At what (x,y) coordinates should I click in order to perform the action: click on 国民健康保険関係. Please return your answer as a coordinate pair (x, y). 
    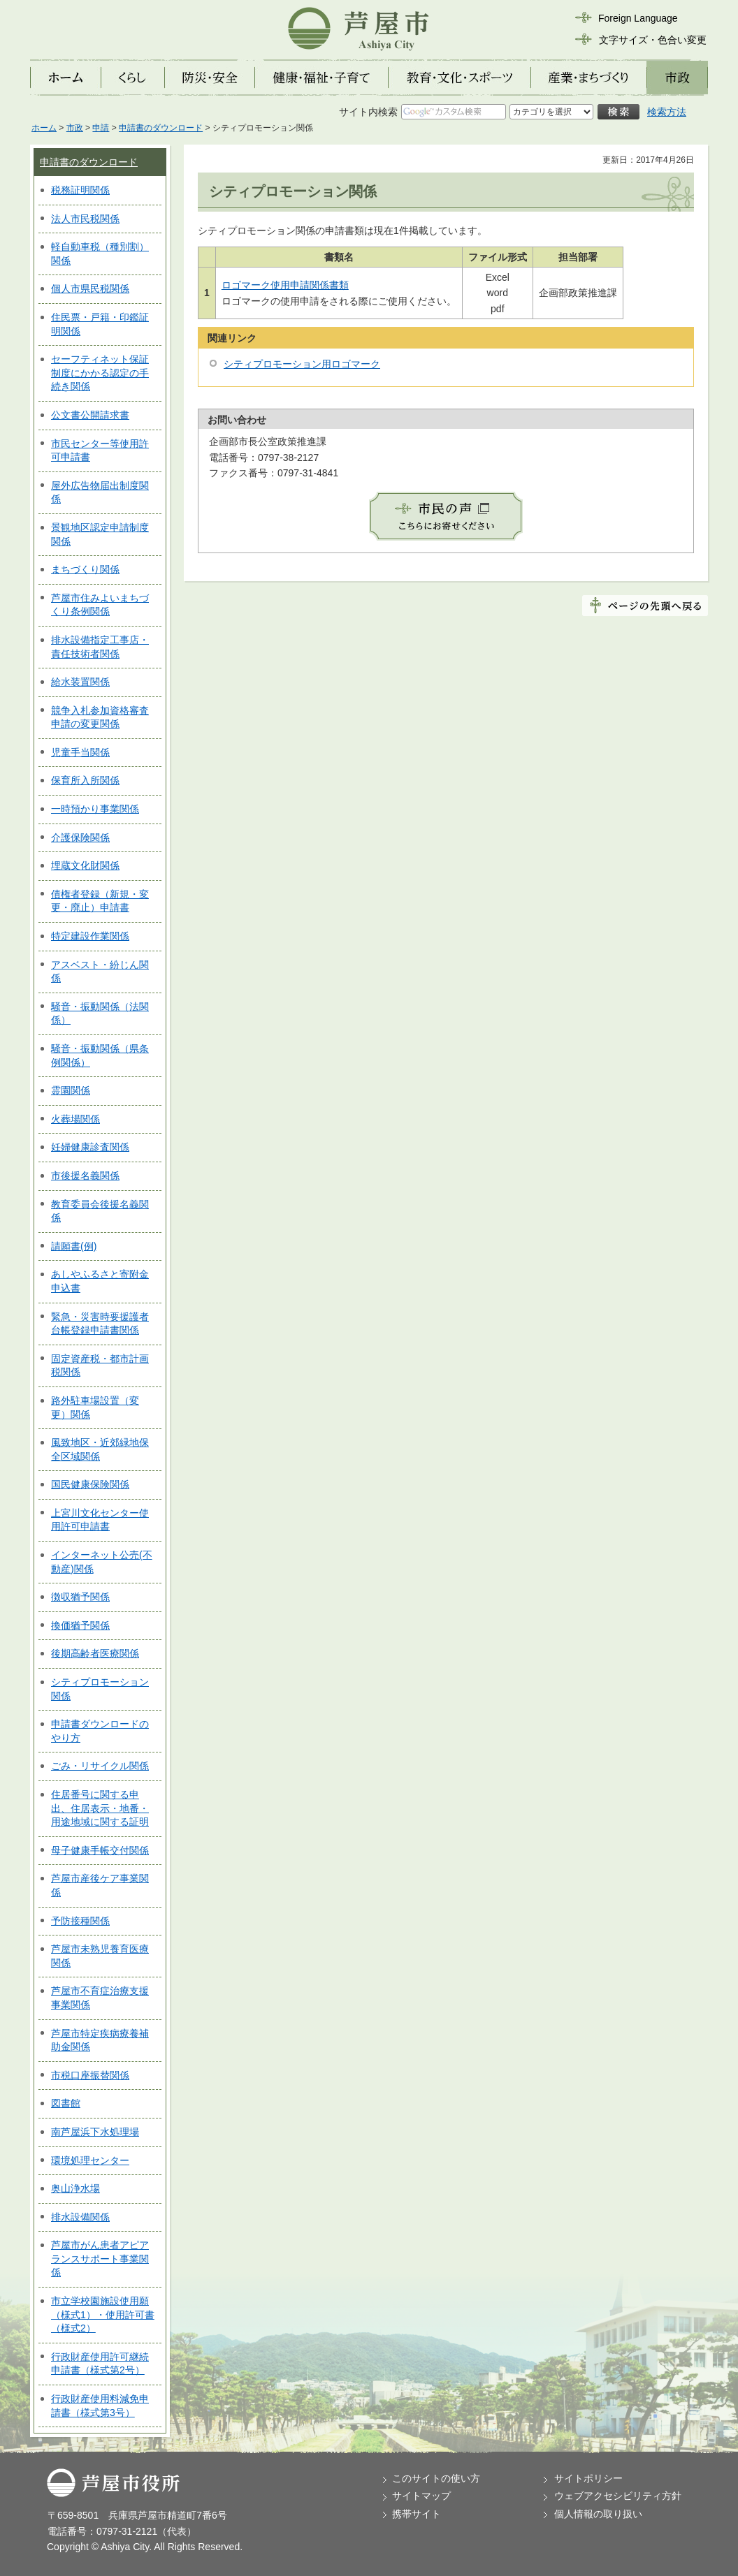
    Looking at the image, I should click on (90, 1484).